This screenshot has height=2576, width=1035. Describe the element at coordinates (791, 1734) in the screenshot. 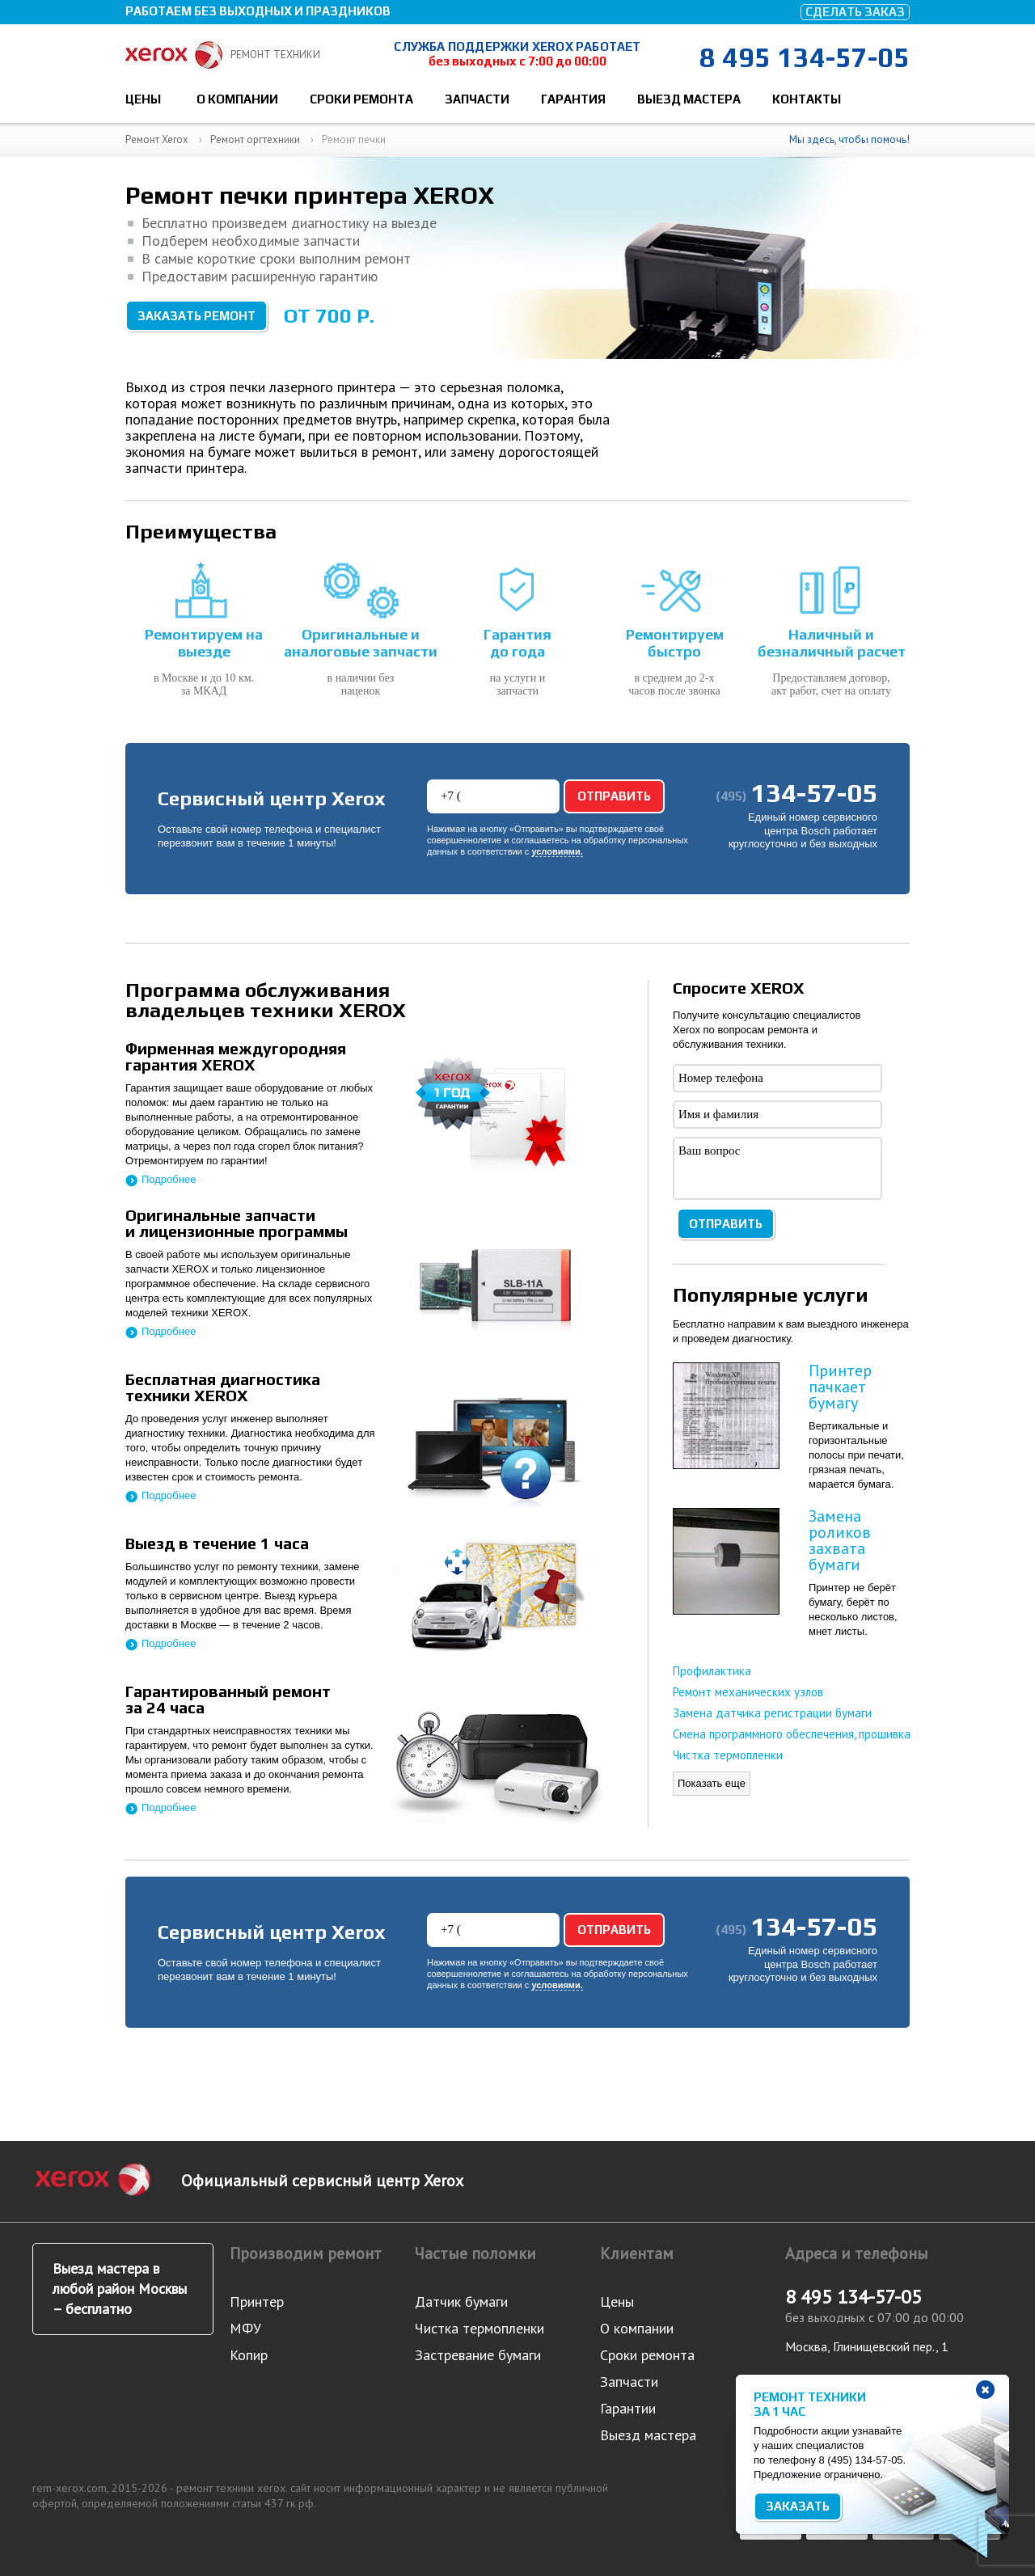

I see `Смена программного обеспечения, прошивка` at that location.